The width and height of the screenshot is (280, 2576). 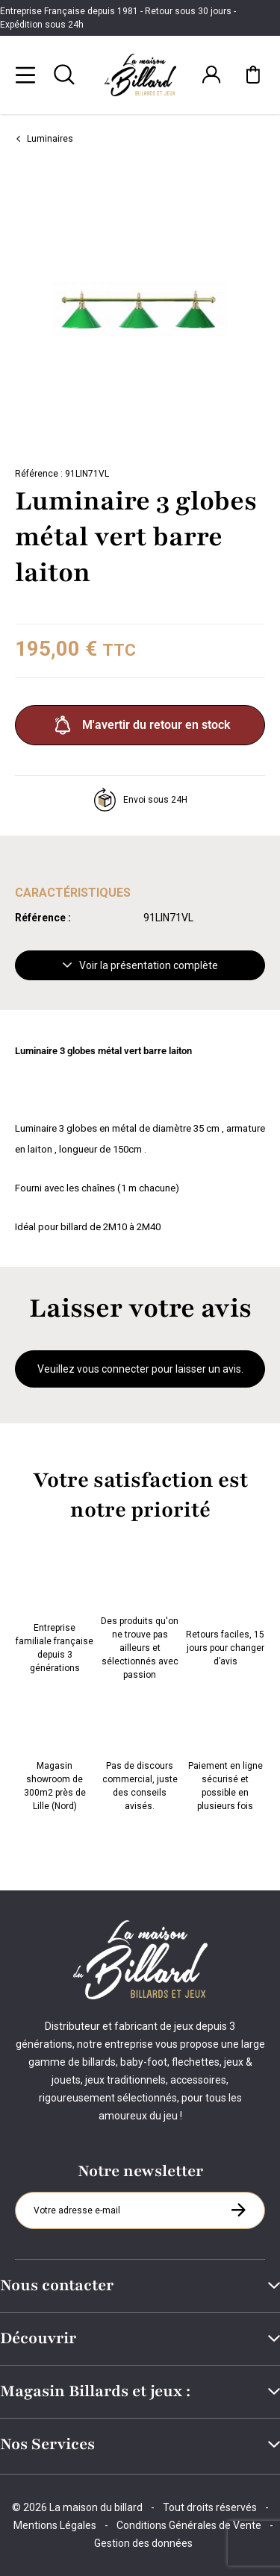 What do you see at coordinates (140, 965) in the screenshot?
I see `Voir la présentation complète` at bounding box center [140, 965].